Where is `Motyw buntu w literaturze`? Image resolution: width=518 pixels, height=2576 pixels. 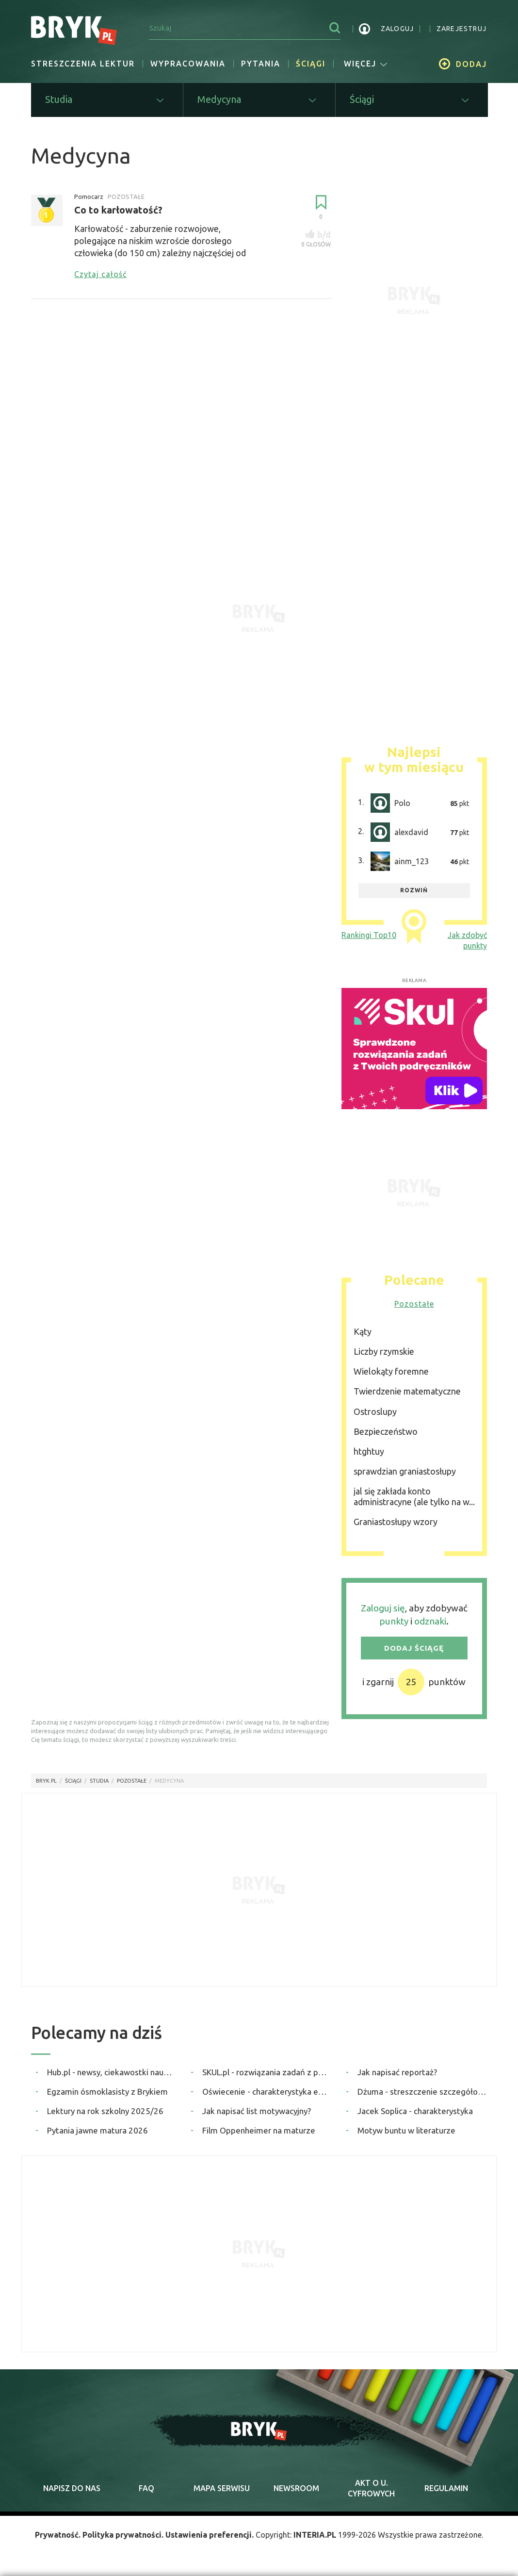
Motyw buntu w literaturze is located at coordinates (406, 2130).